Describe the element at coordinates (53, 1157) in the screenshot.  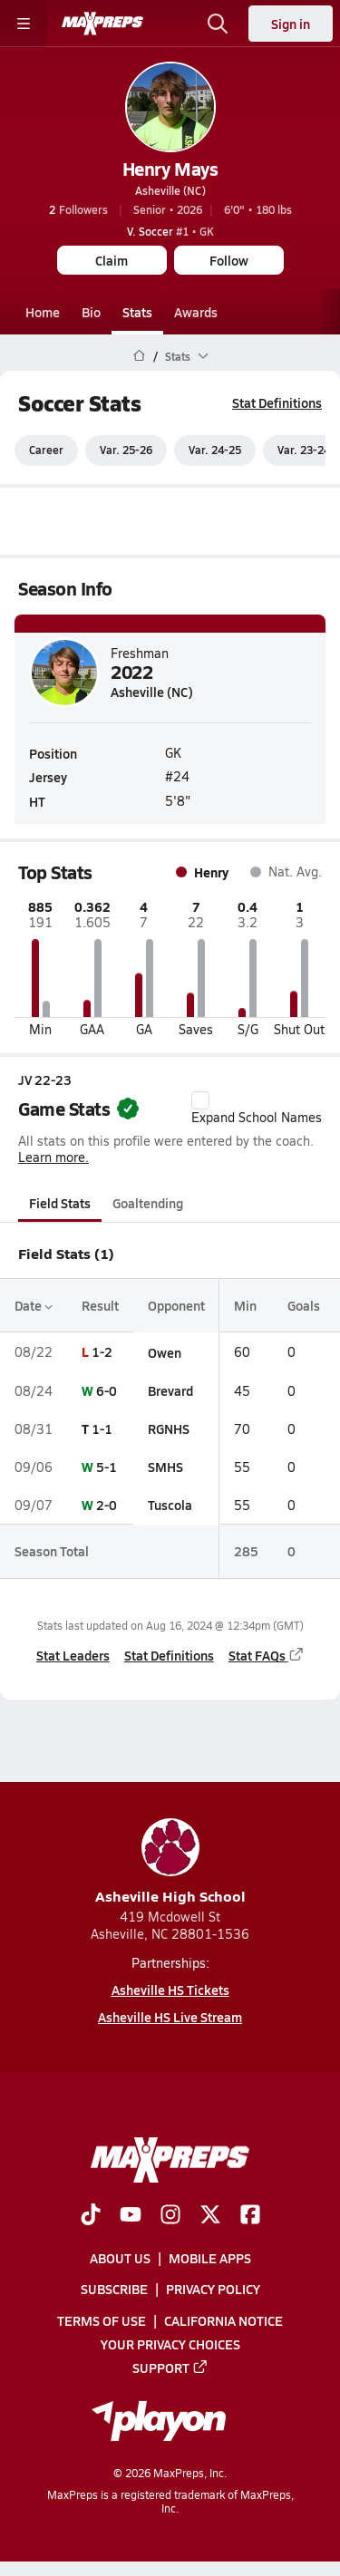
I see `Learn more.` at that location.